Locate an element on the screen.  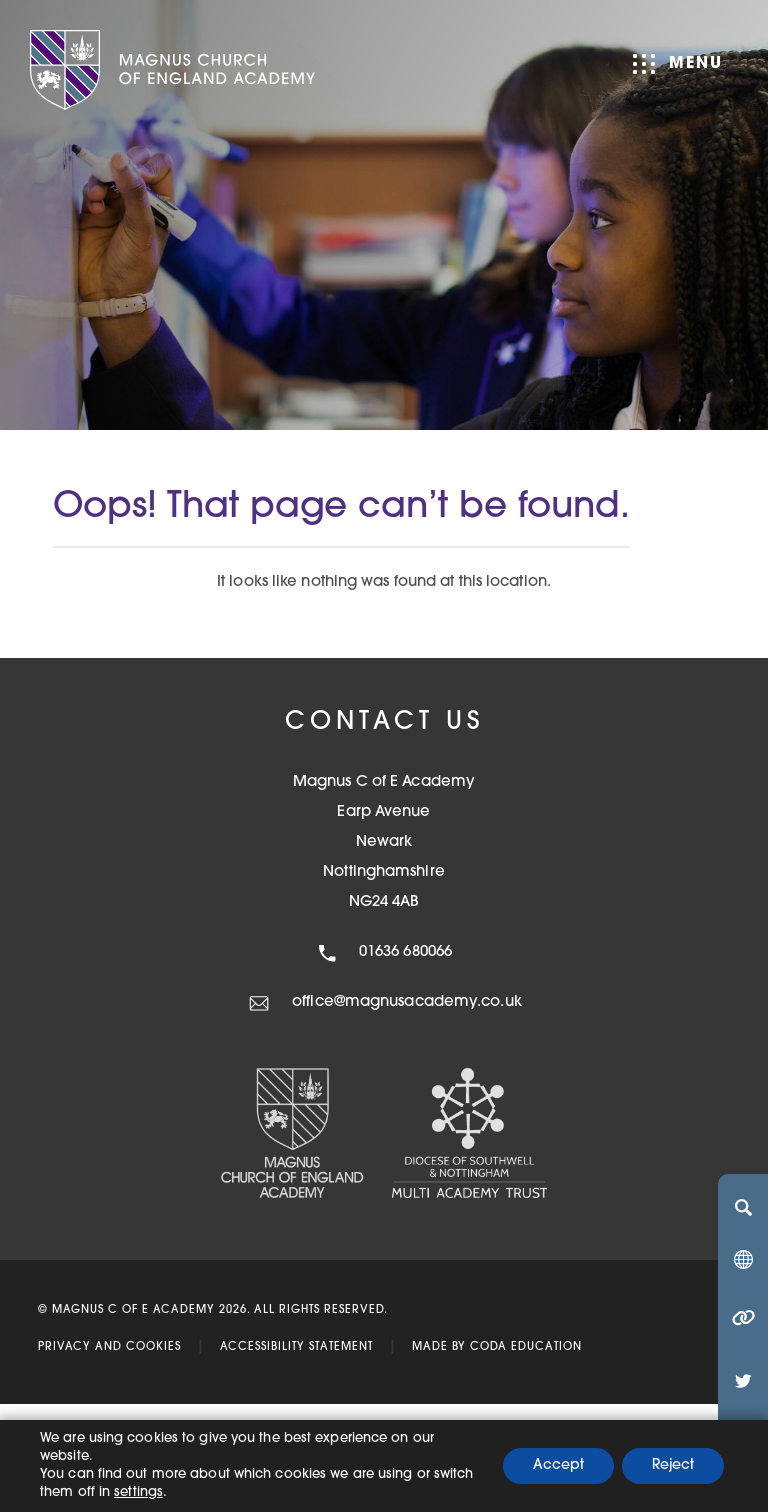
[Search] is located at coordinates (743, 1207).